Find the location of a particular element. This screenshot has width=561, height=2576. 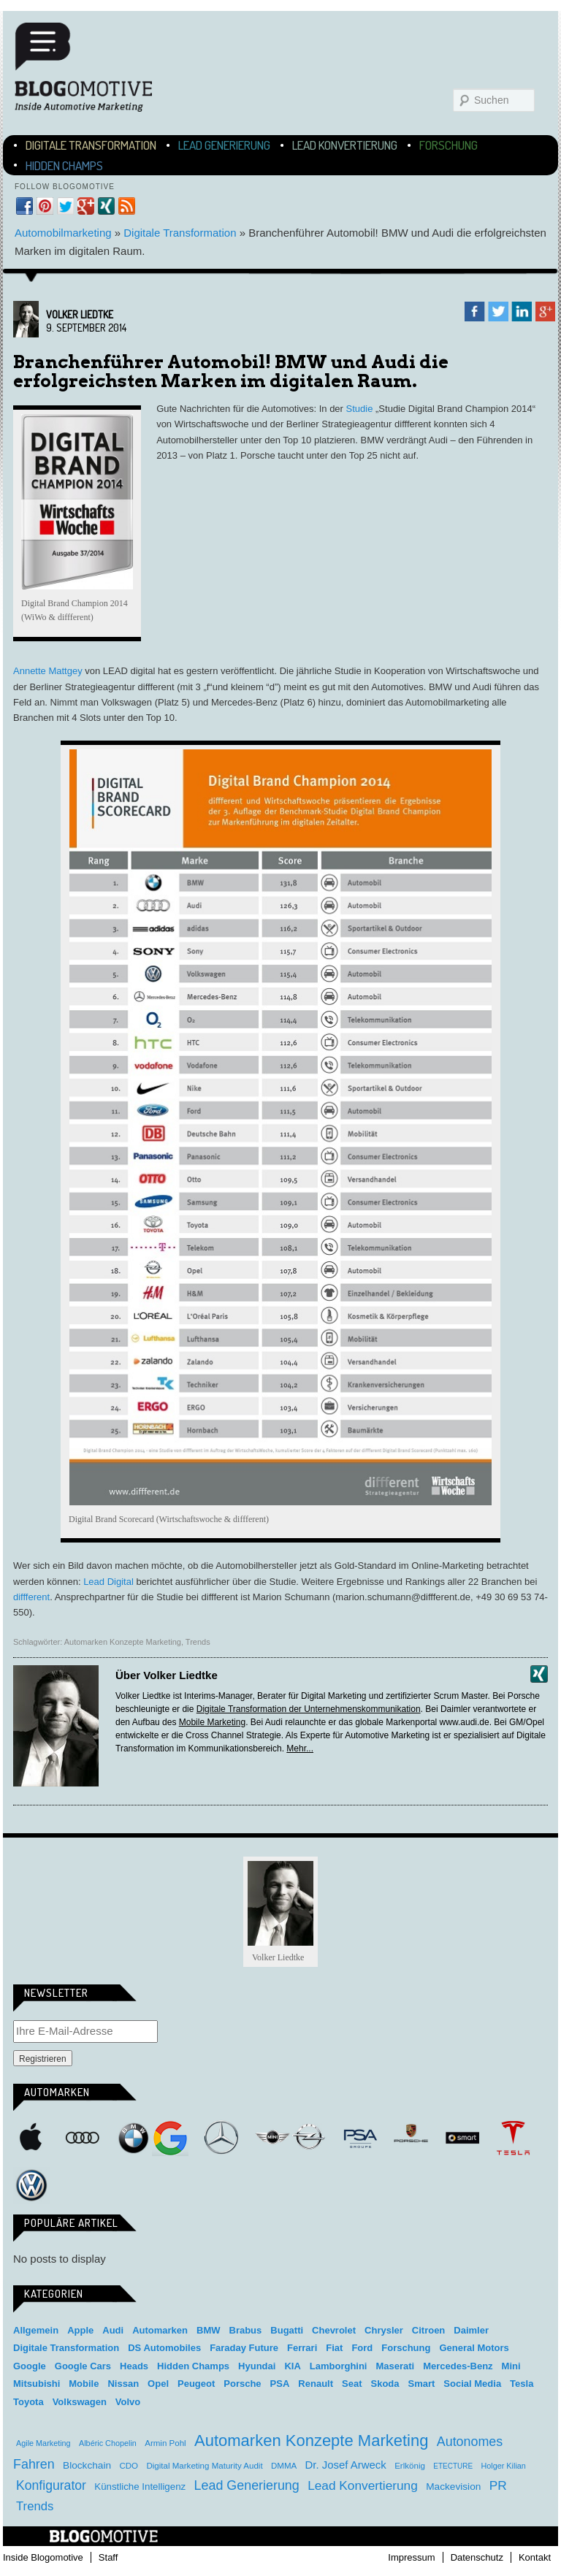

Automobilmarketing is located at coordinates (63, 232).